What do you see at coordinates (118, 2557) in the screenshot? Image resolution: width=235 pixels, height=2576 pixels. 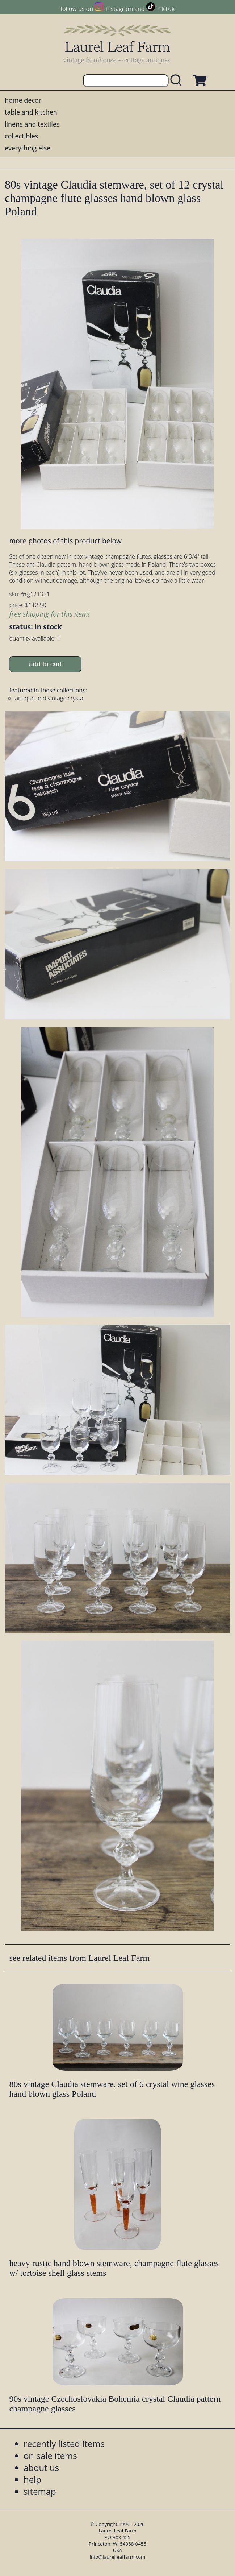 I see `info@laurelleaffarm.com` at bounding box center [118, 2557].